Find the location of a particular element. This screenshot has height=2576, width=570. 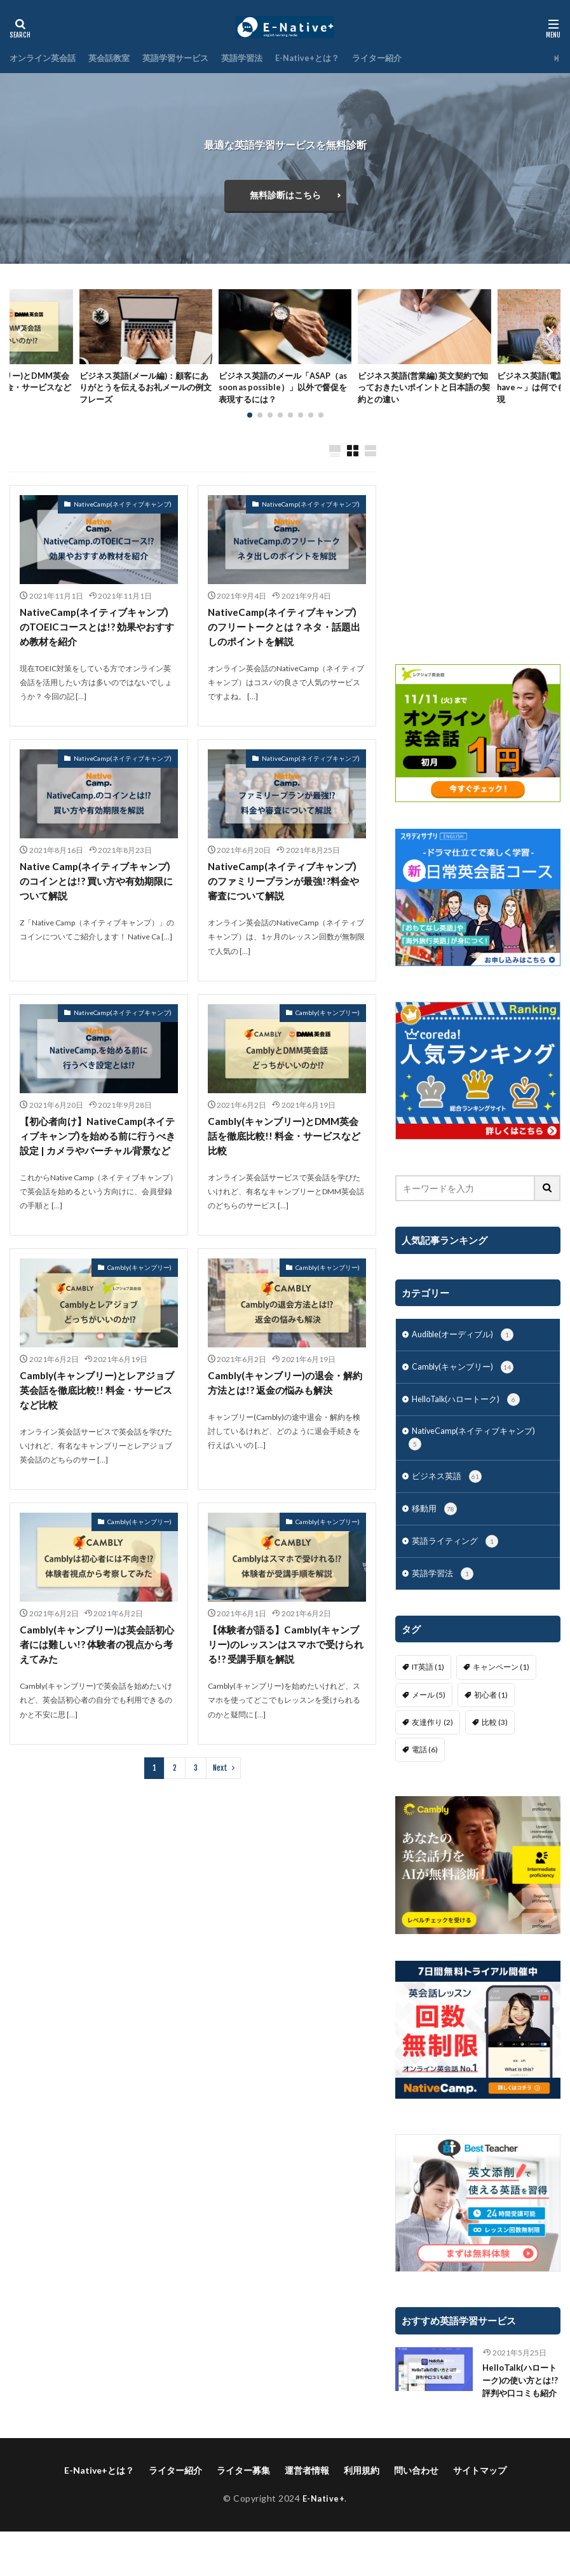

運営者情報 is located at coordinates (307, 2514).